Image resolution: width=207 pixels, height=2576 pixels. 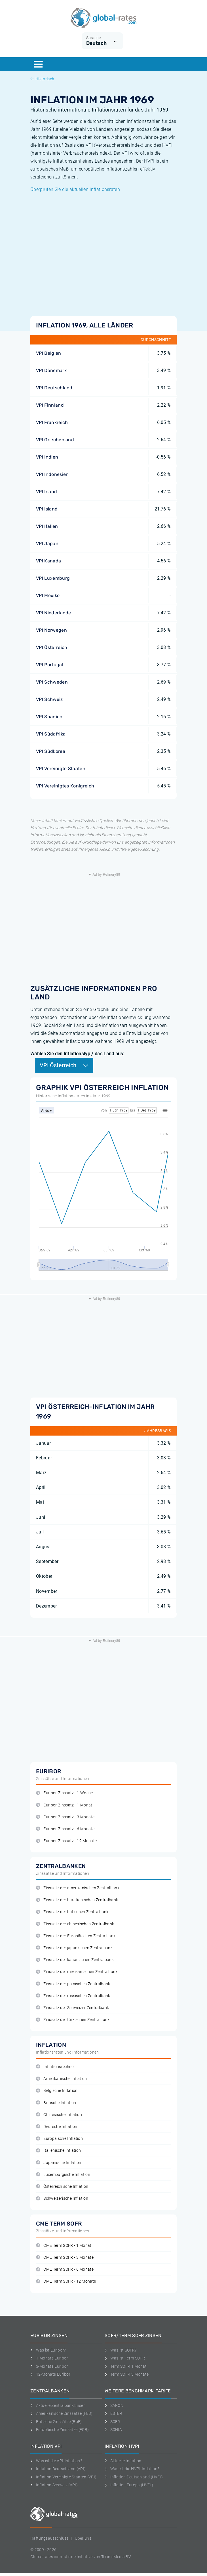 What do you see at coordinates (129, 2485) in the screenshot?
I see `Inflation Europa (HVPI)` at bounding box center [129, 2485].